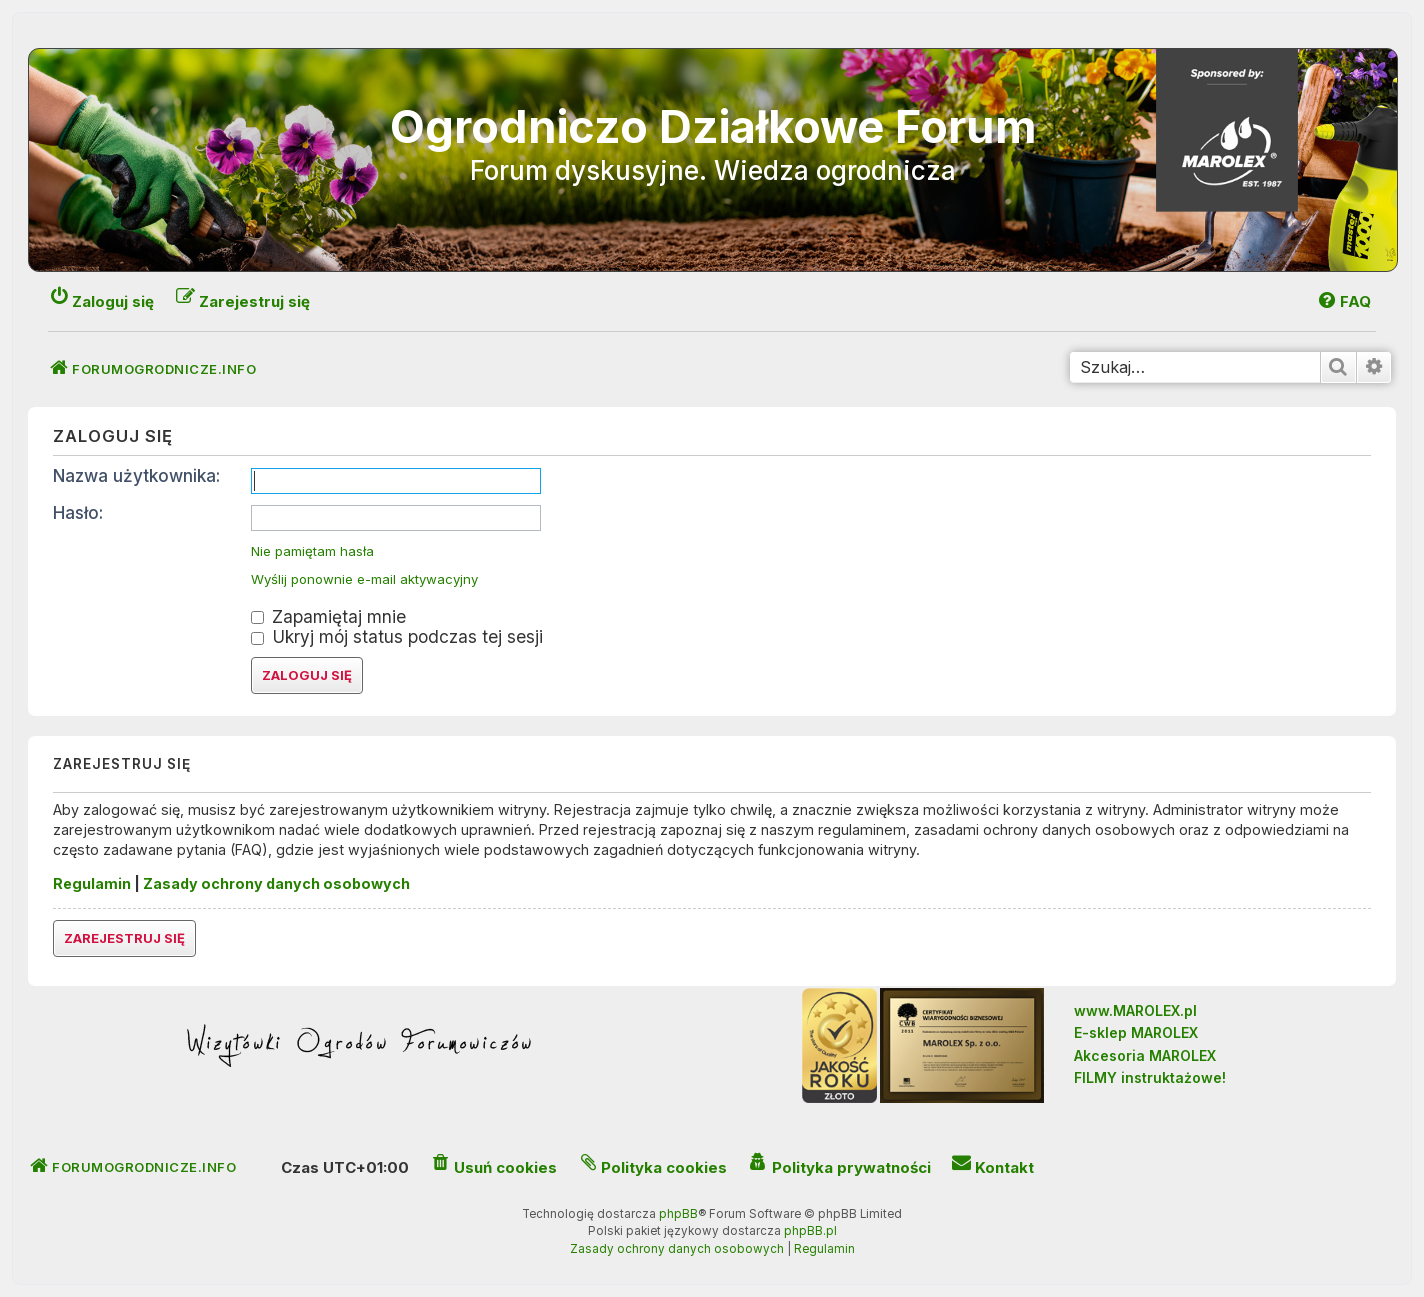  What do you see at coordinates (810, 1231) in the screenshot?
I see `phpBB.pl` at bounding box center [810, 1231].